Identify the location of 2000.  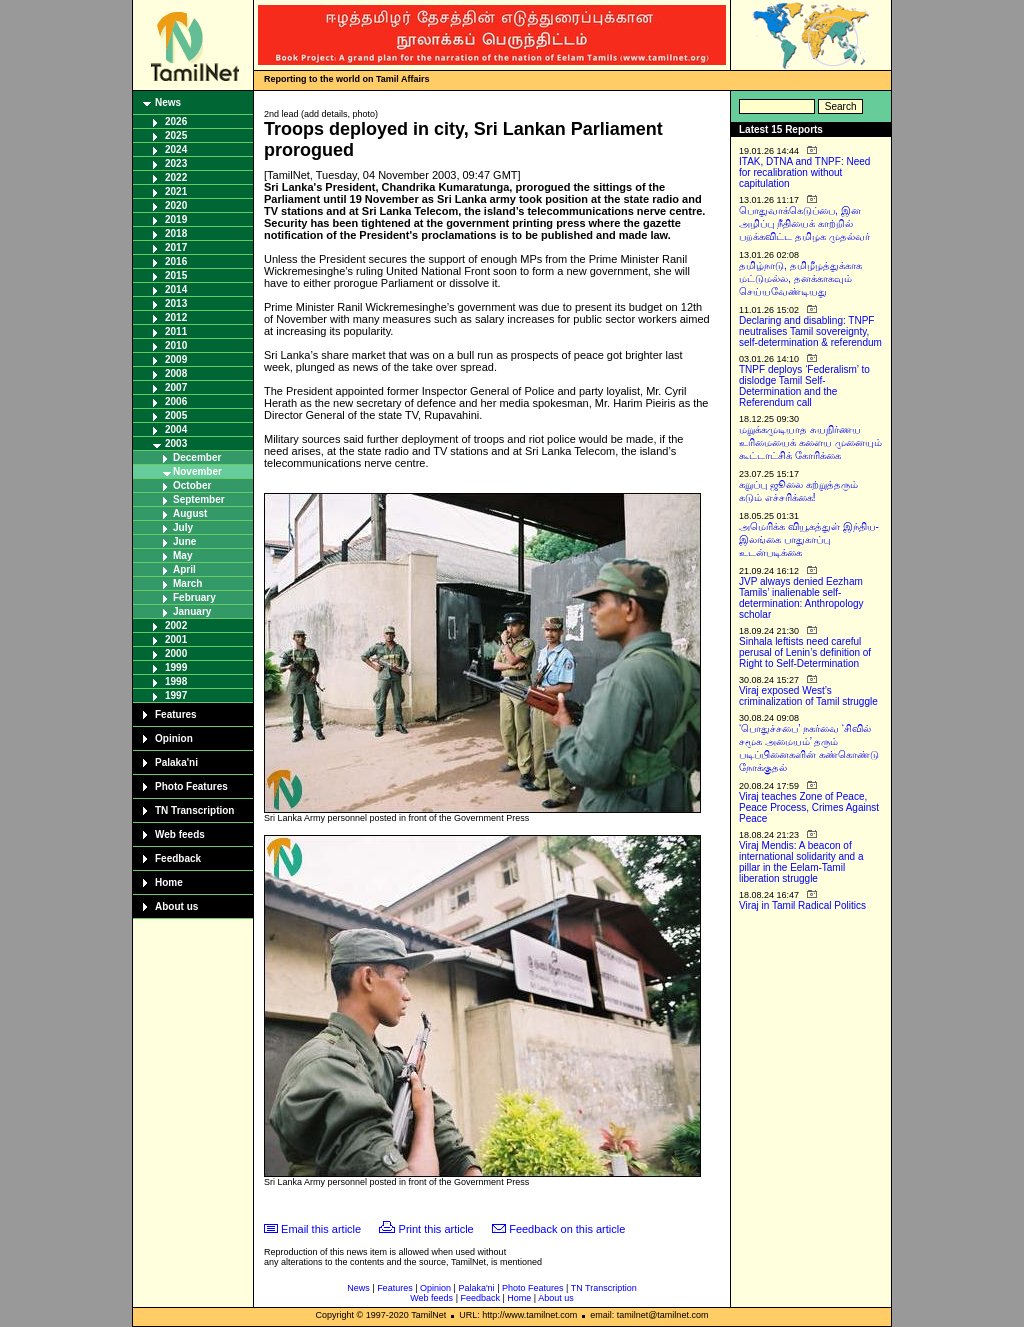
(176, 653).